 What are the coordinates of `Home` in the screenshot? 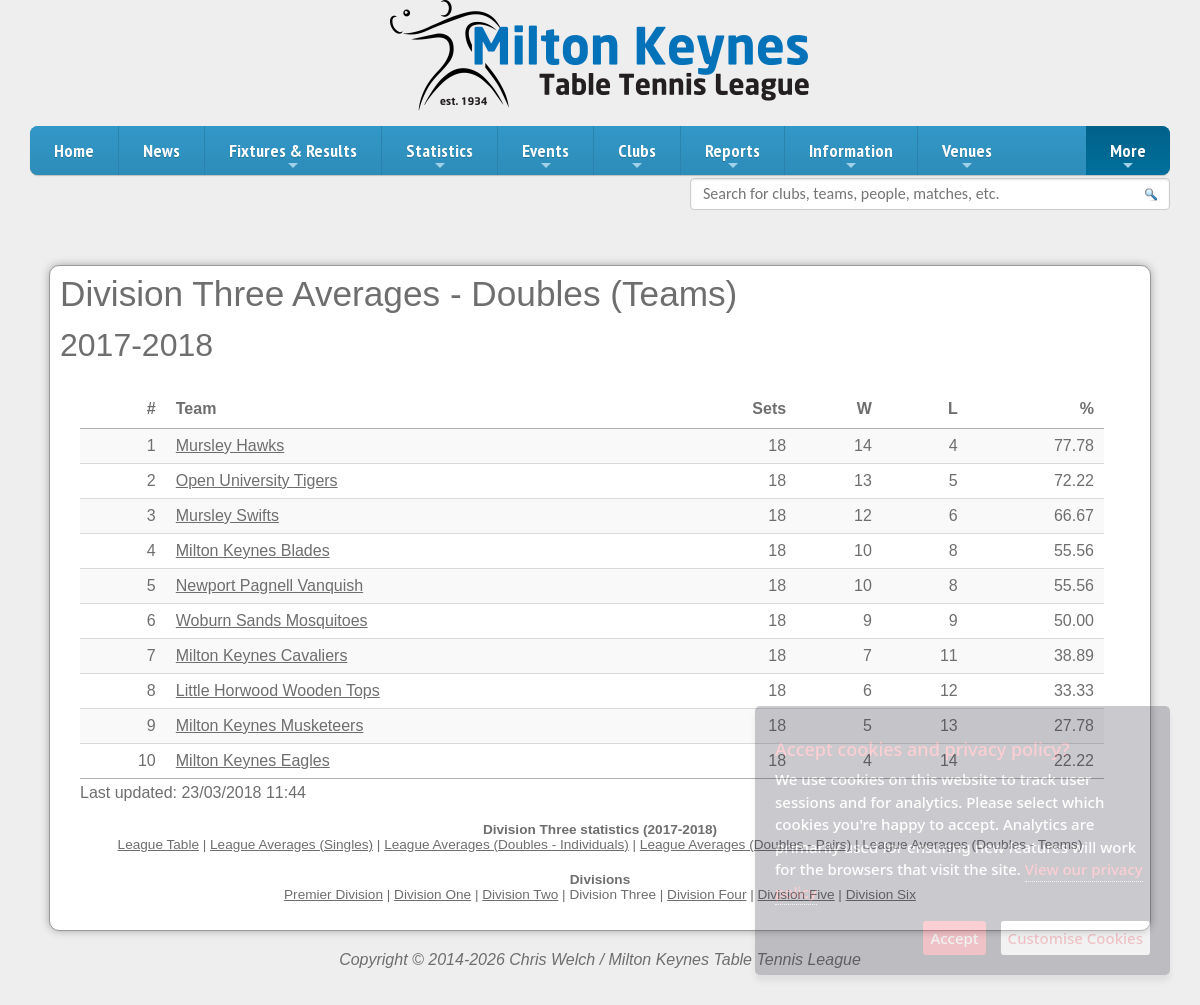 It's located at (74, 150).